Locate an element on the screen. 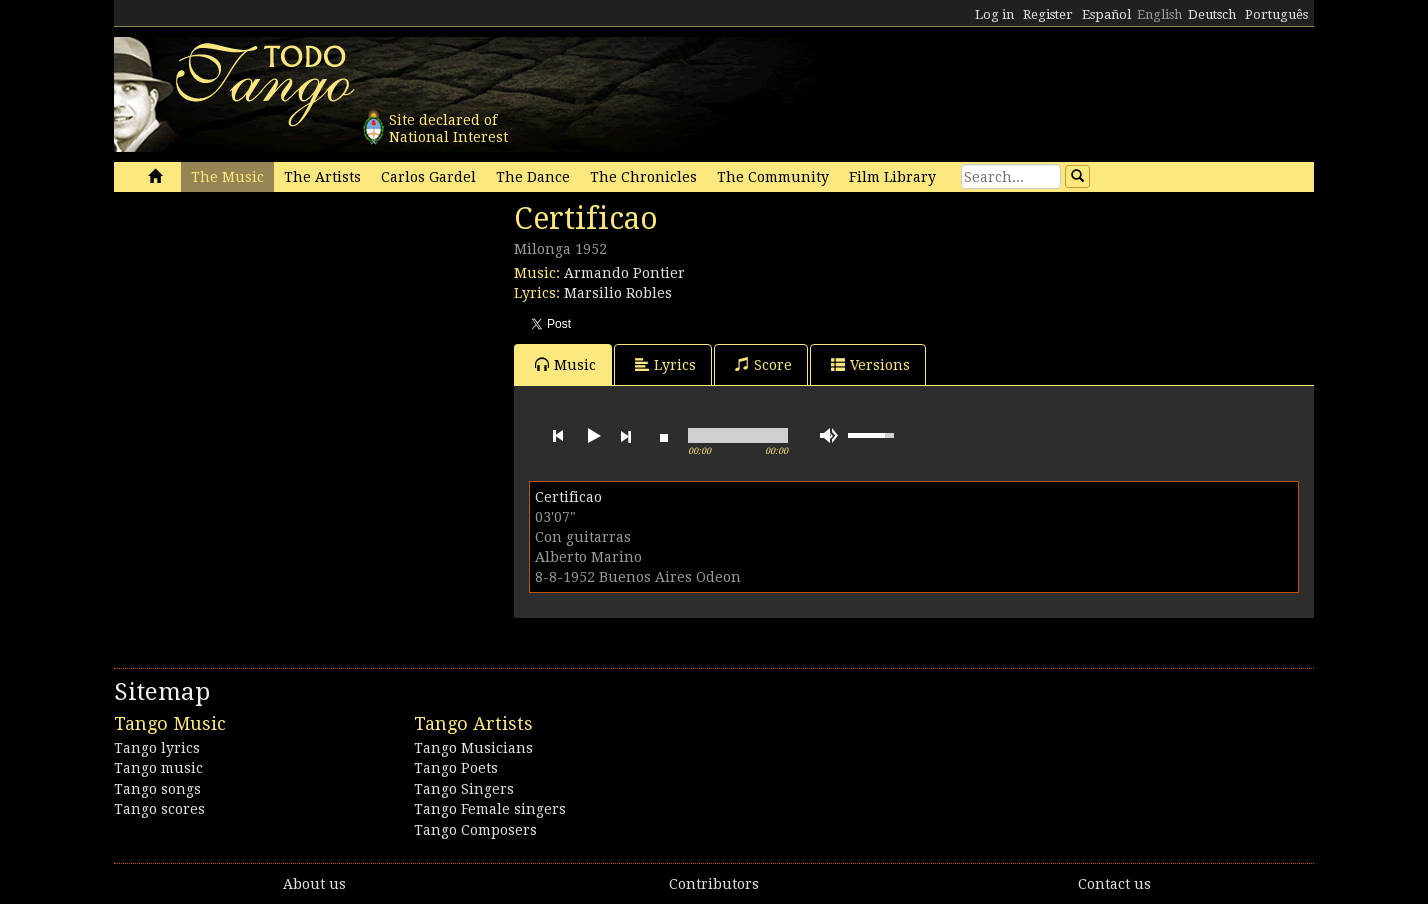 Image resolution: width=1428 pixels, height=904 pixels. The Chronicles is located at coordinates (643, 177).